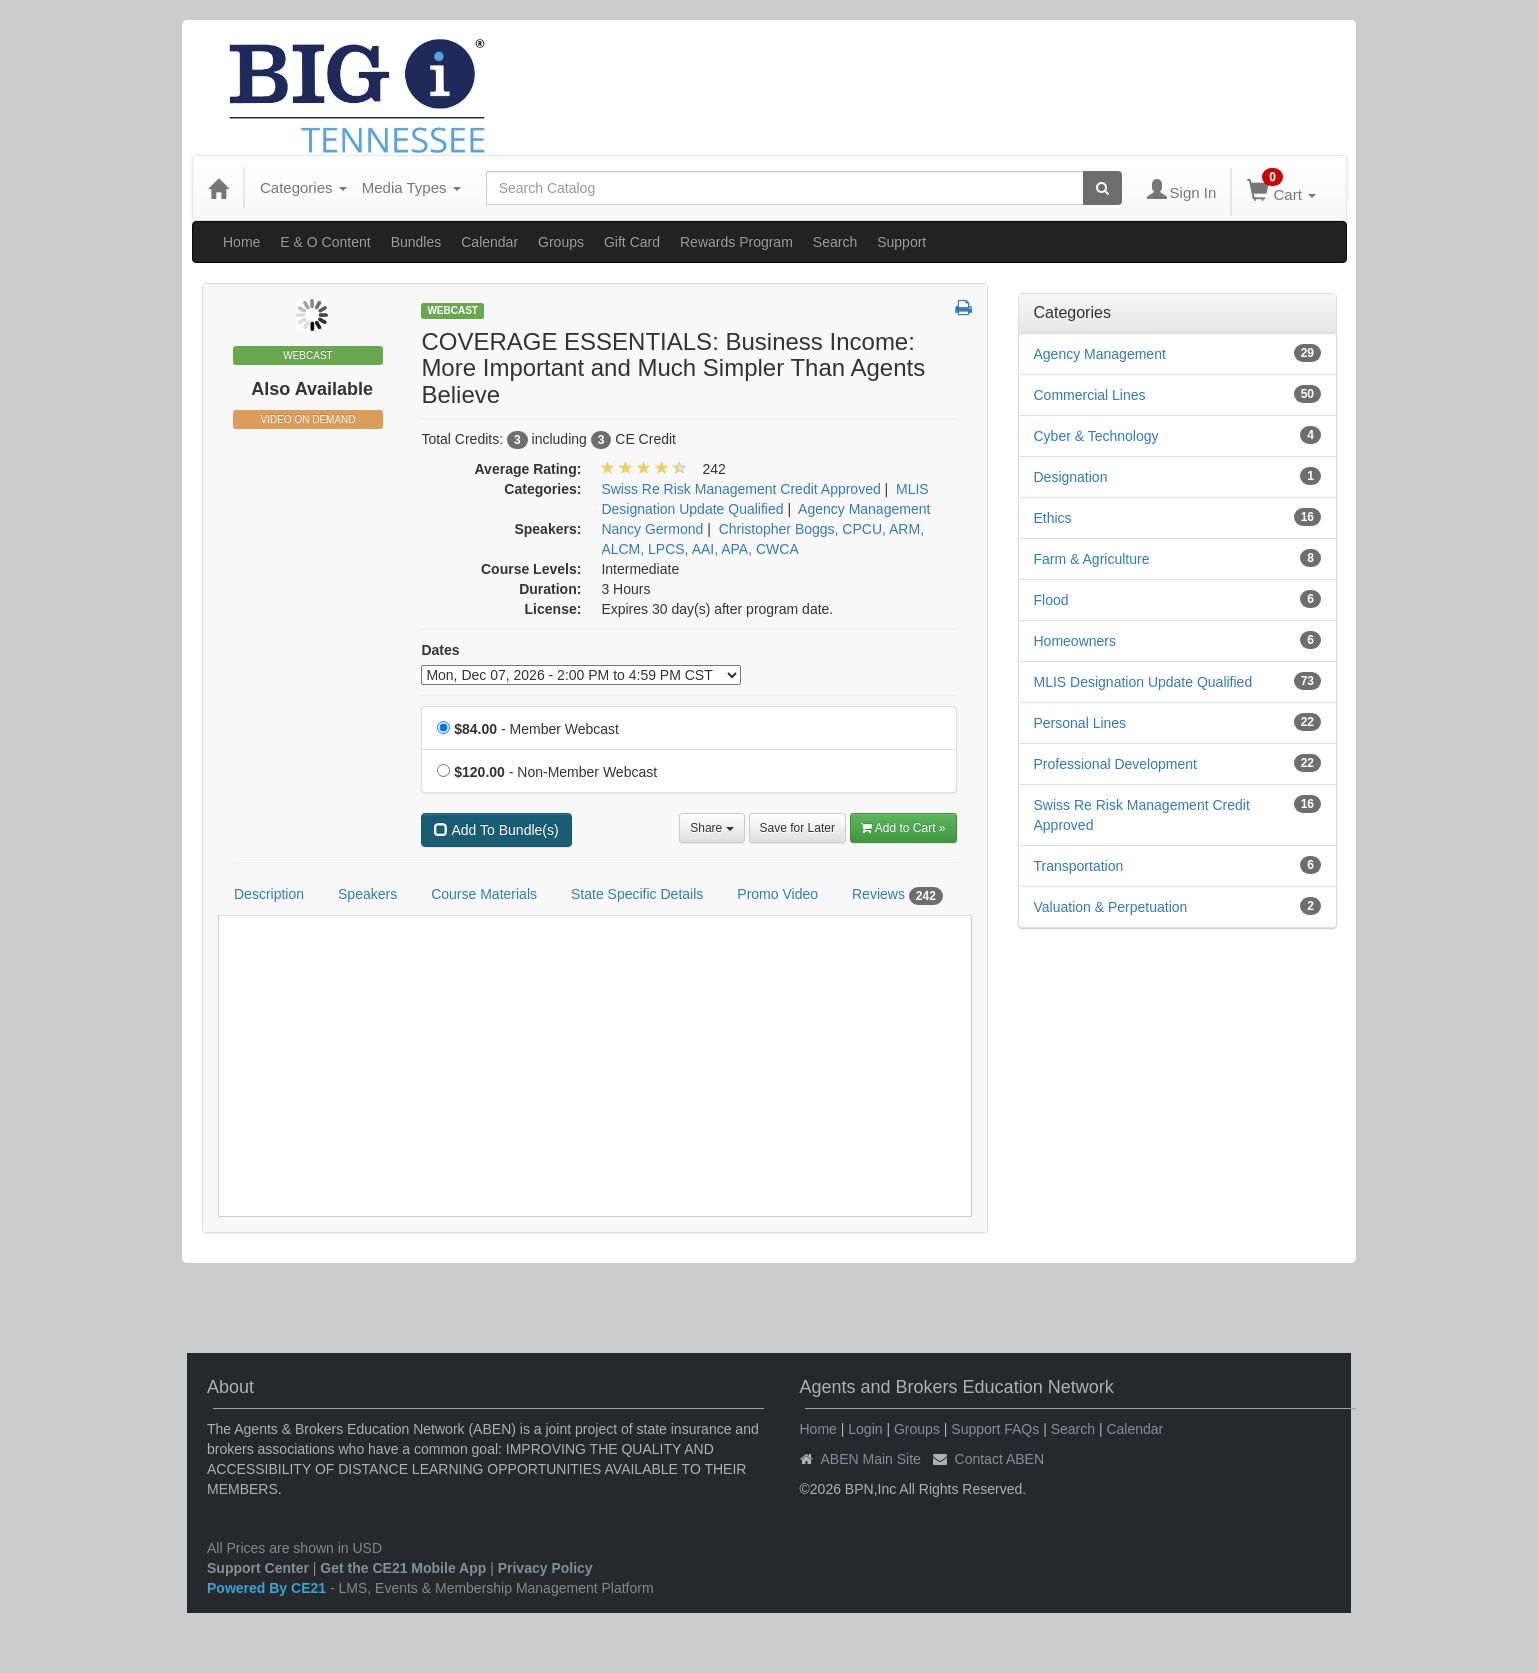 This screenshot has height=1673, width=1538. I want to click on Get the CE21 Mobile App, so click(403, 1568).